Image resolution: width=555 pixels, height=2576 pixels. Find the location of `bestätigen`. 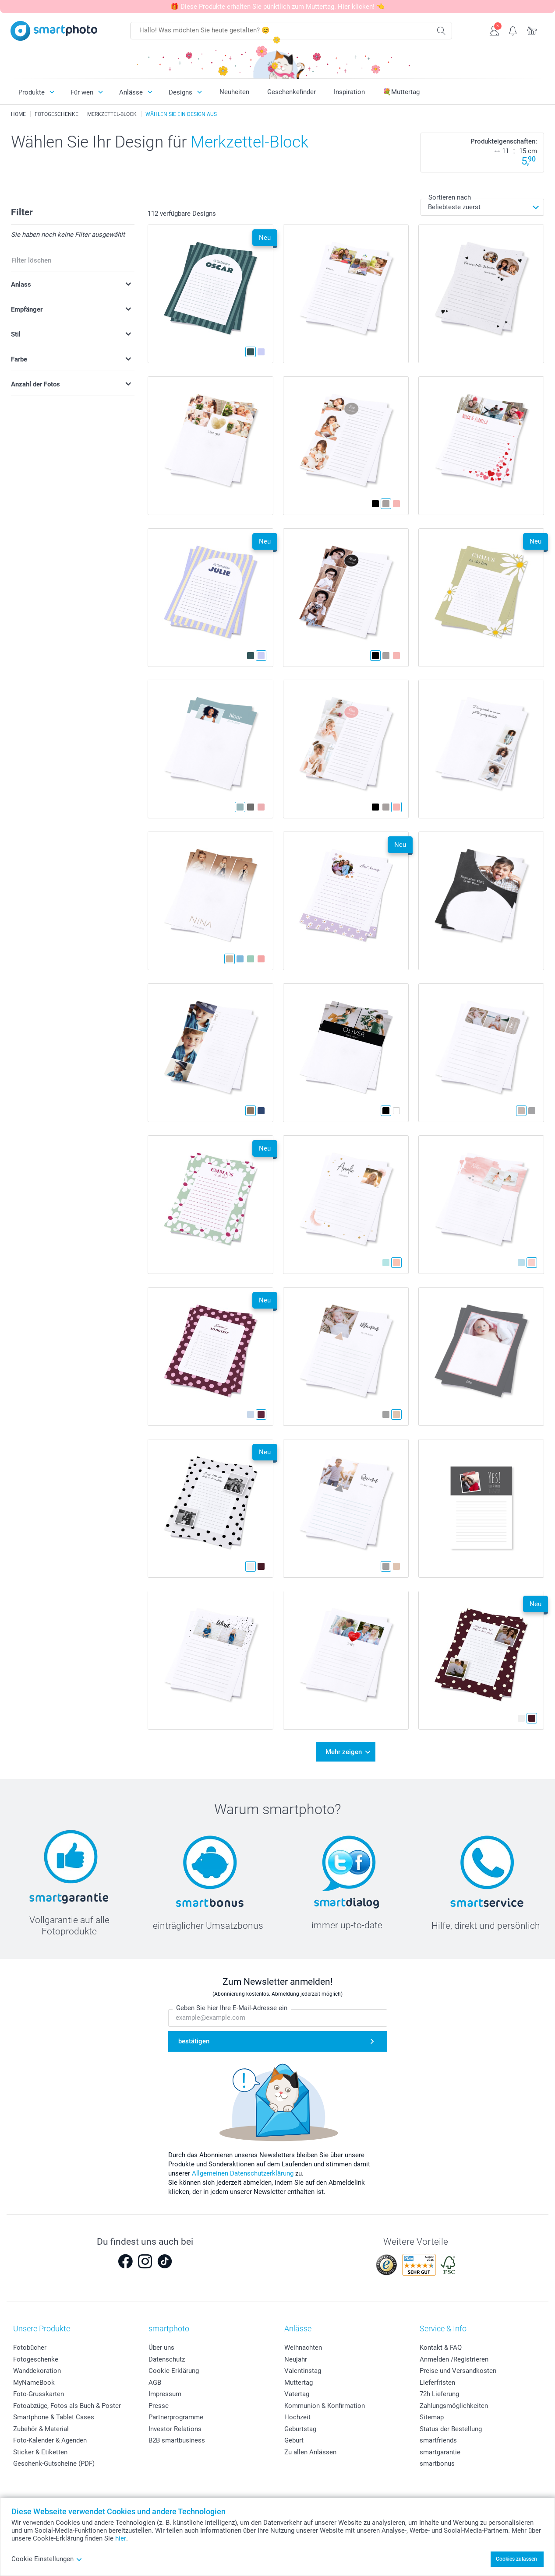

bestätigen is located at coordinates (193, 2041).